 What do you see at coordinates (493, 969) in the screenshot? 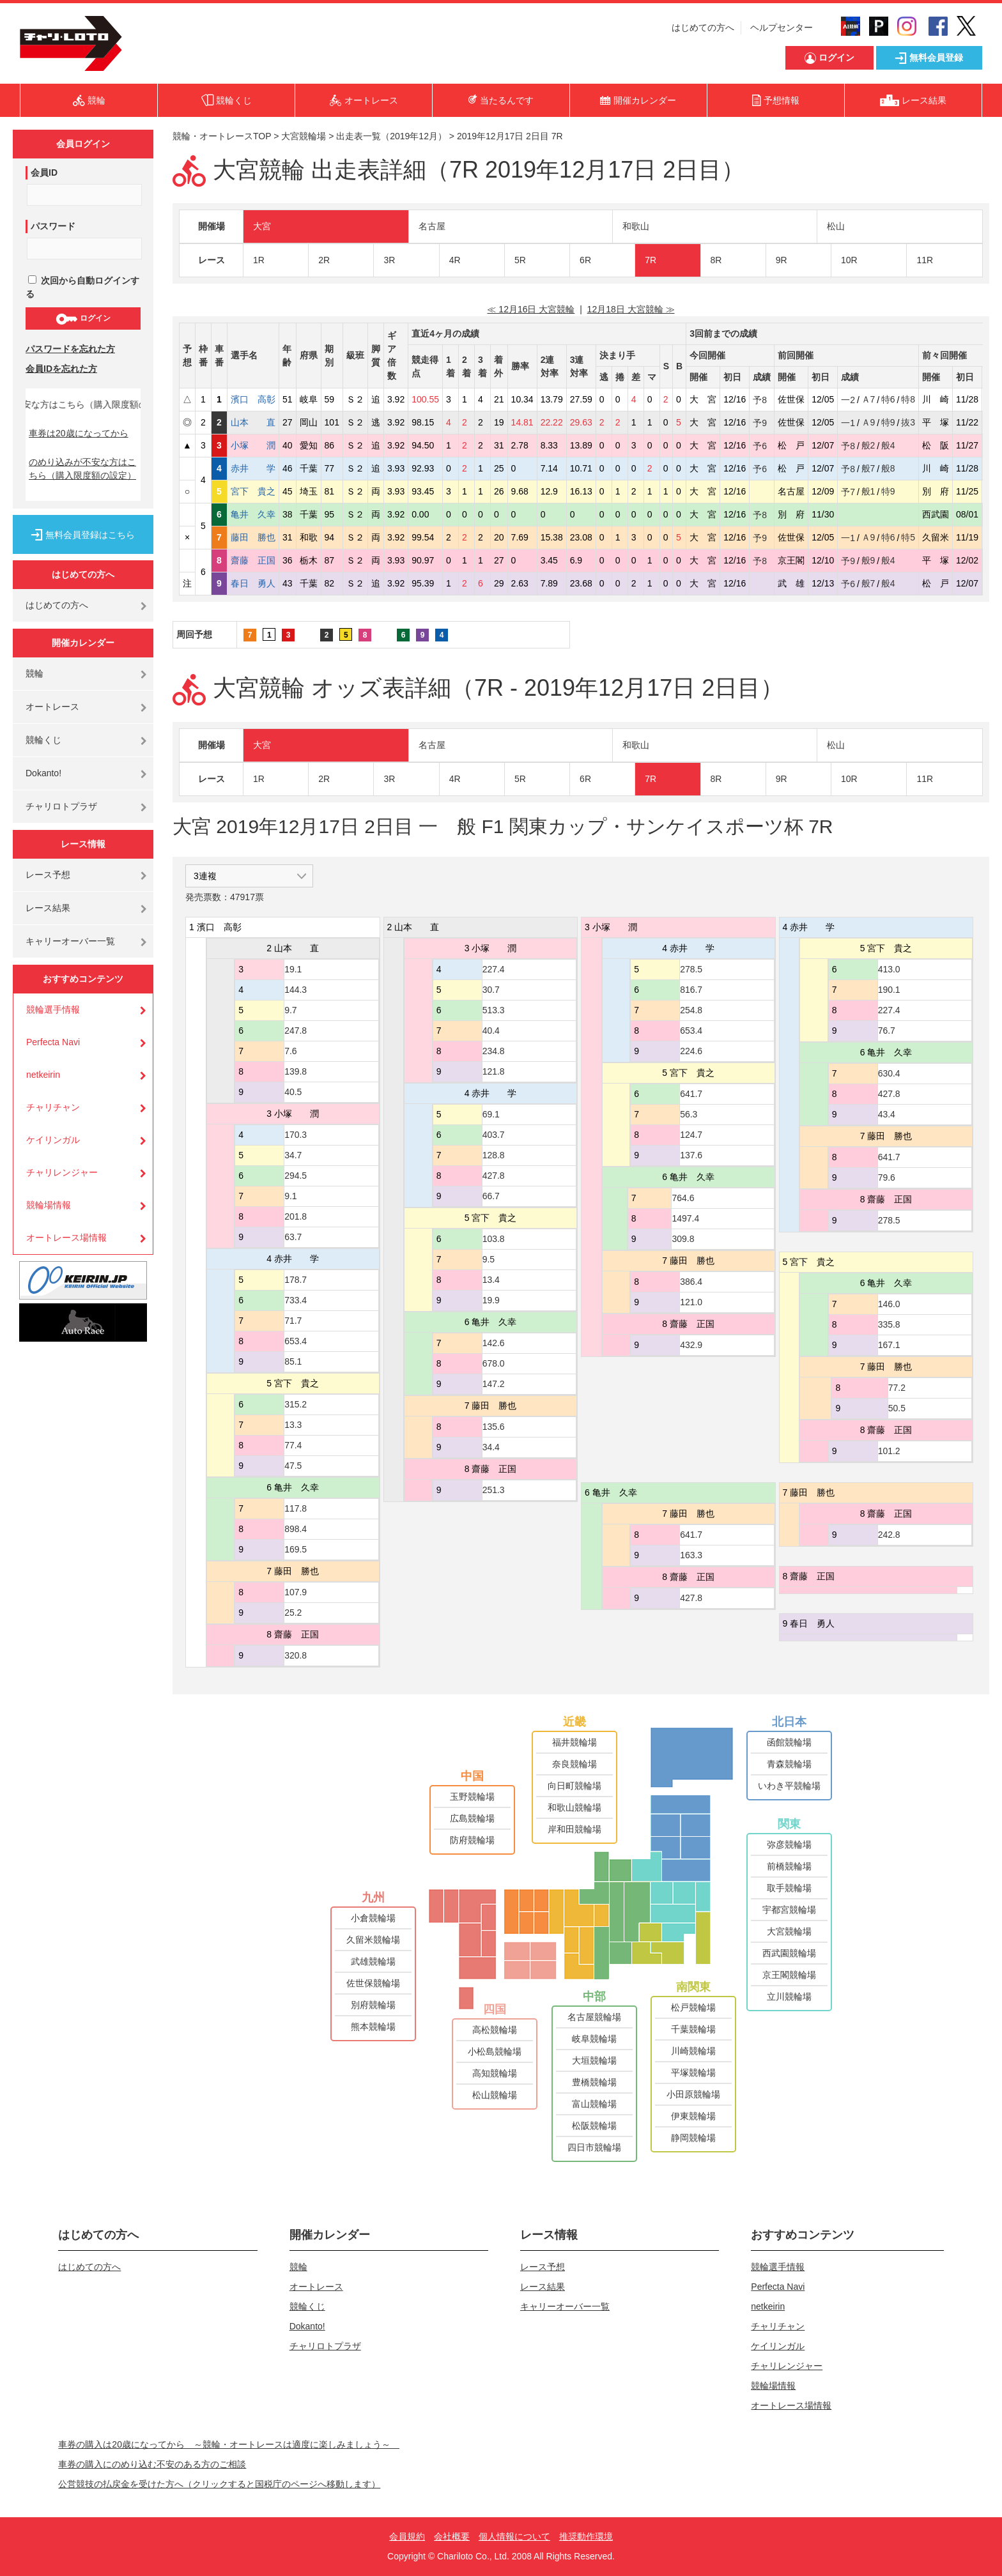
I see `227.4` at bounding box center [493, 969].